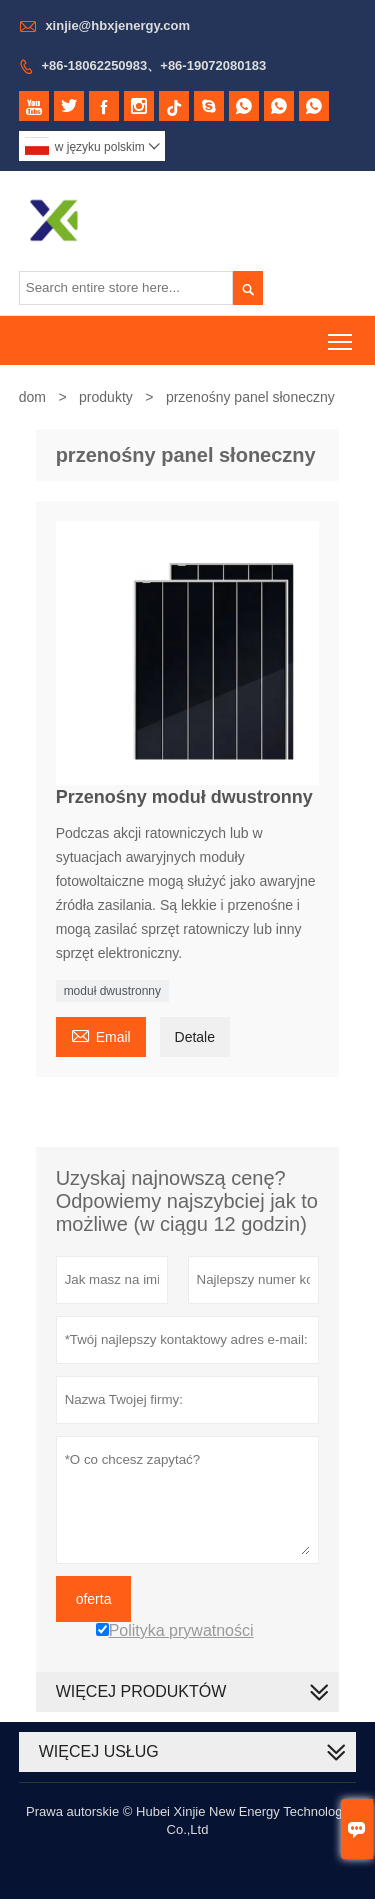  Describe the element at coordinates (101, 1034) in the screenshot. I see `Email` at that location.